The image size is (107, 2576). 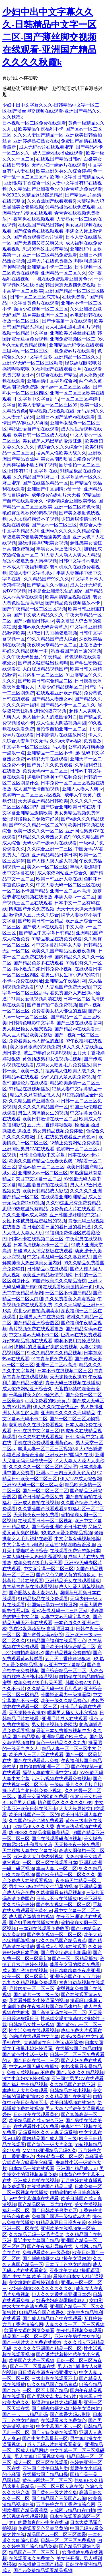 What do you see at coordinates (43, 1112) in the screenshot?
I see `男生大肉捧插女生的视频` at bounding box center [43, 1112].